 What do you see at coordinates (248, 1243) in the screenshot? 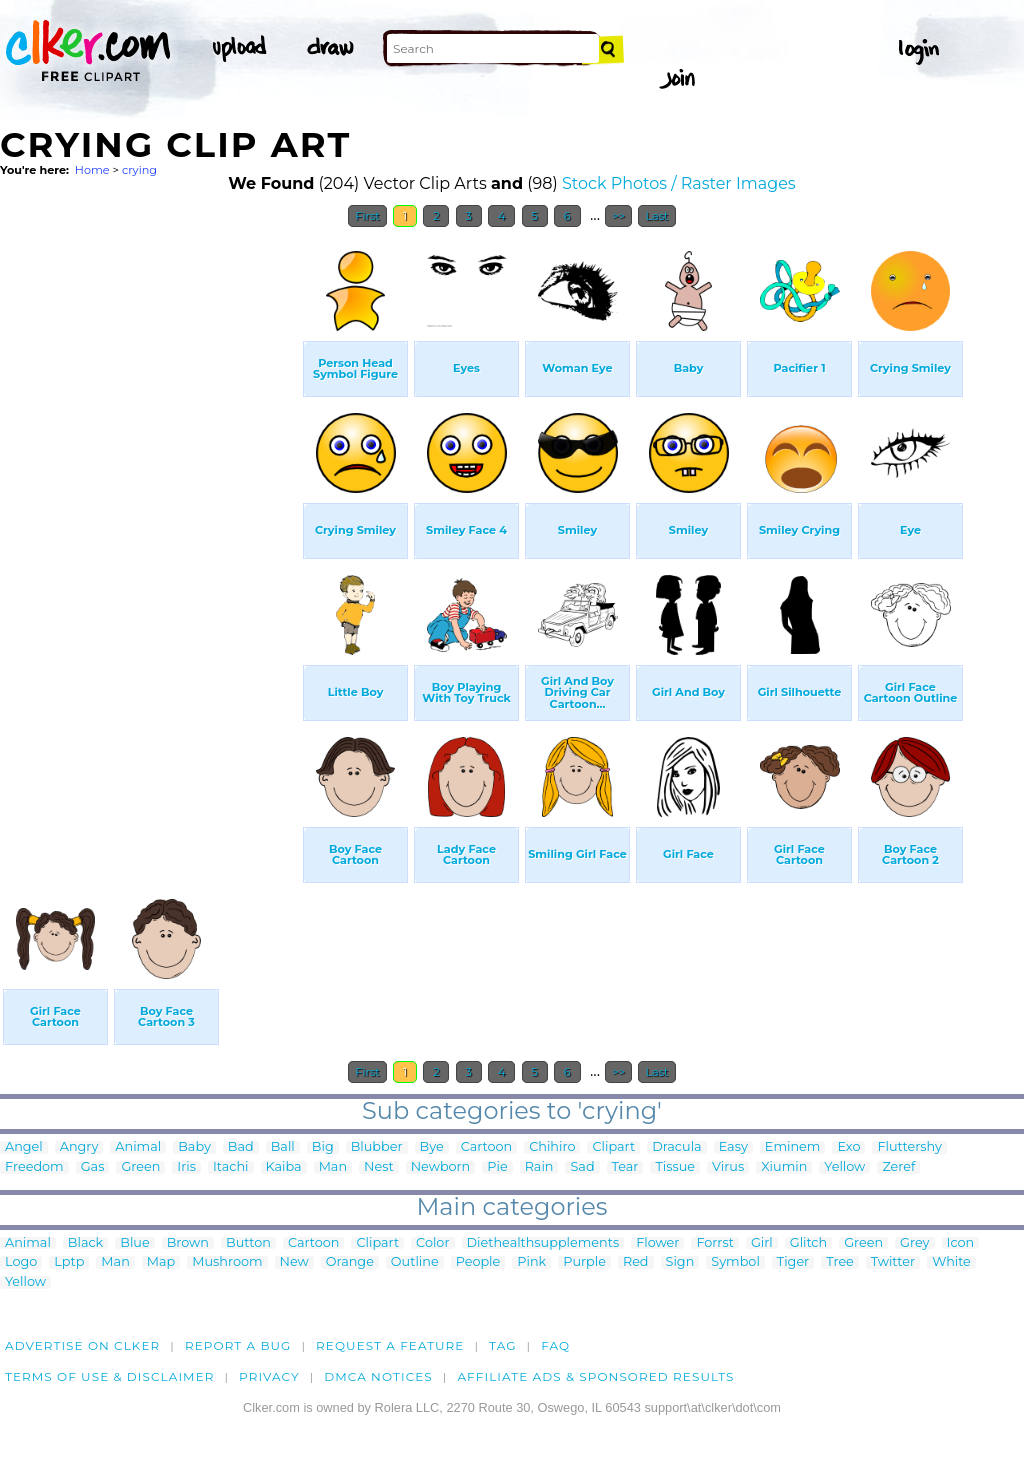
I see `Button` at bounding box center [248, 1243].